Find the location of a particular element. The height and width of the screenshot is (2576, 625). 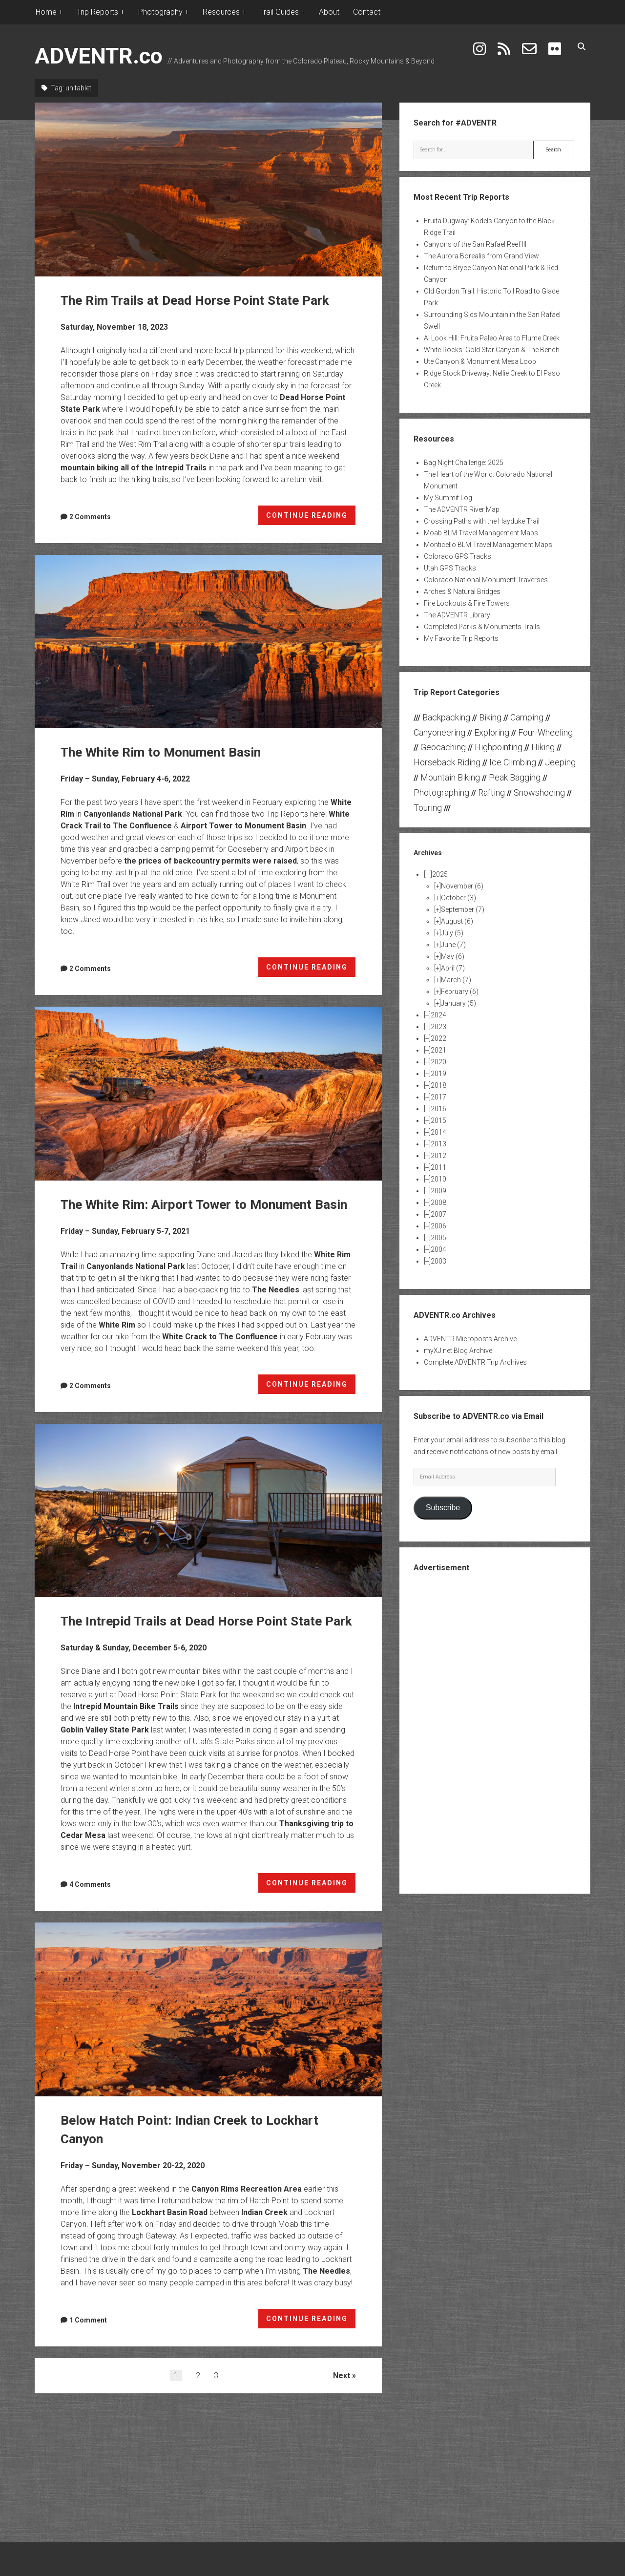

2011 is located at coordinates (438, 1167).